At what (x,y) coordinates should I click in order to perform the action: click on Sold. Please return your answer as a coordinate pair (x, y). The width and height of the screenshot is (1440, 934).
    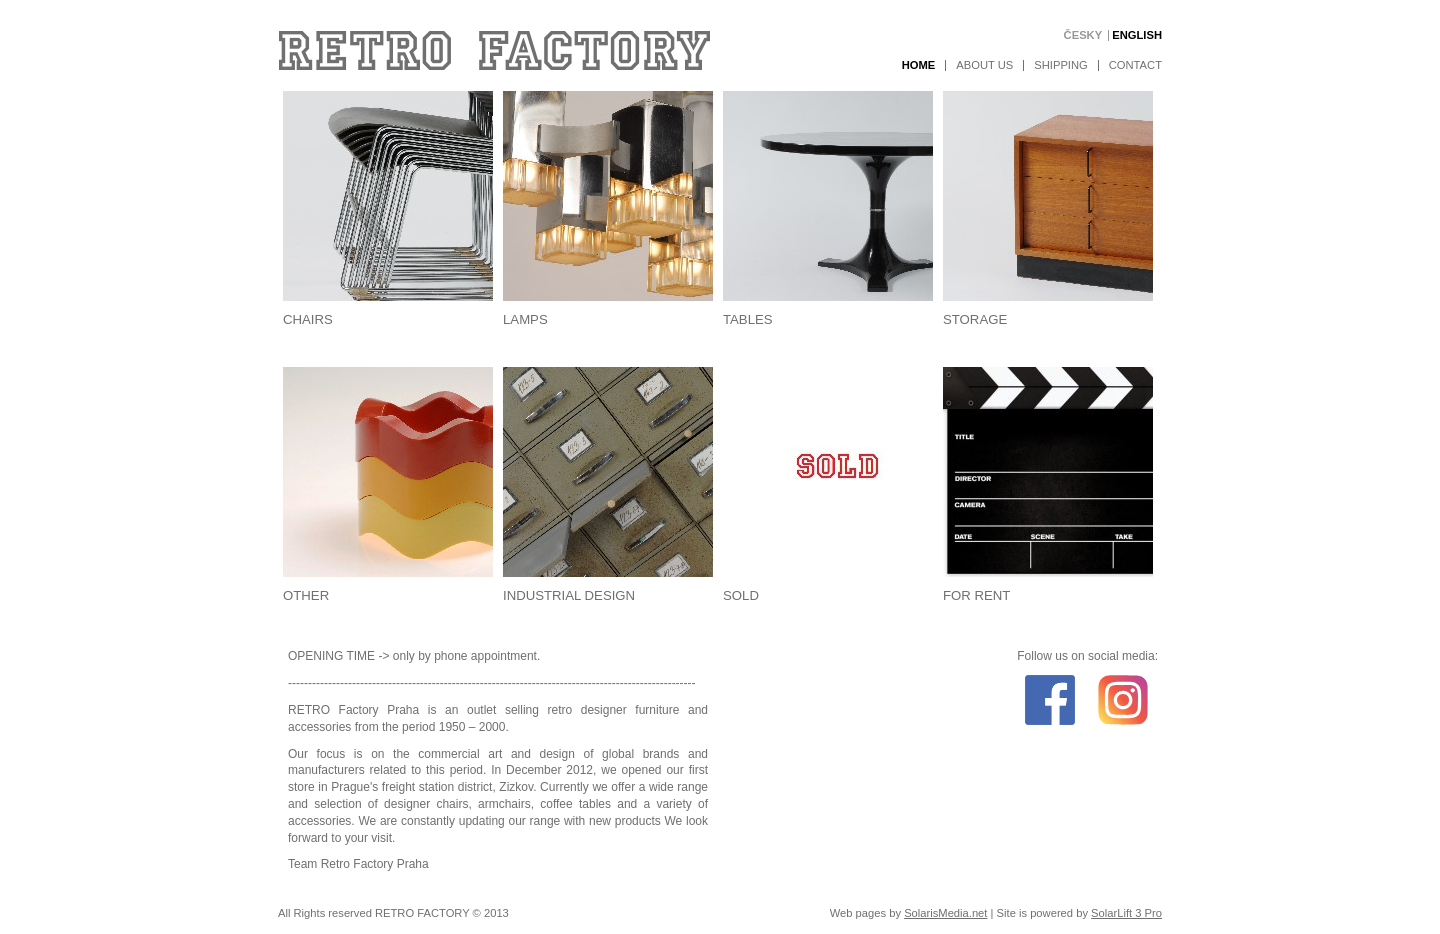
    Looking at the image, I should click on (741, 595).